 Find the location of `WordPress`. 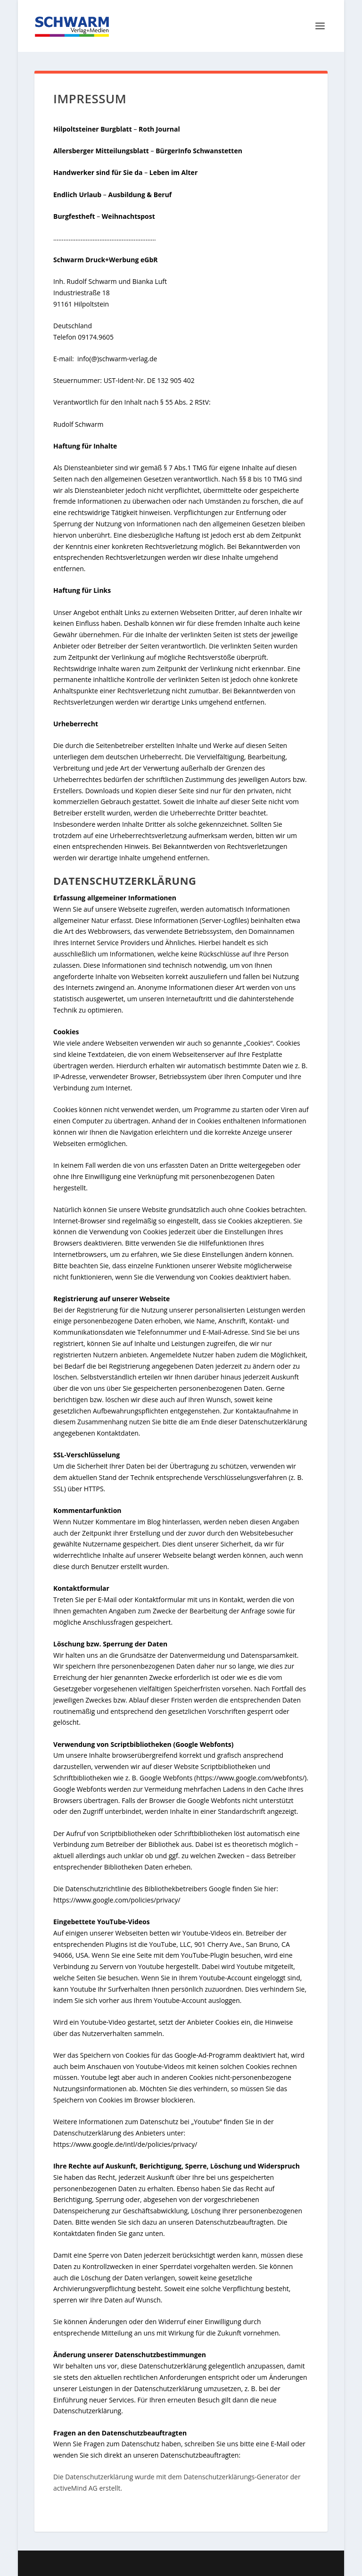

WordPress is located at coordinates (258, 2563).